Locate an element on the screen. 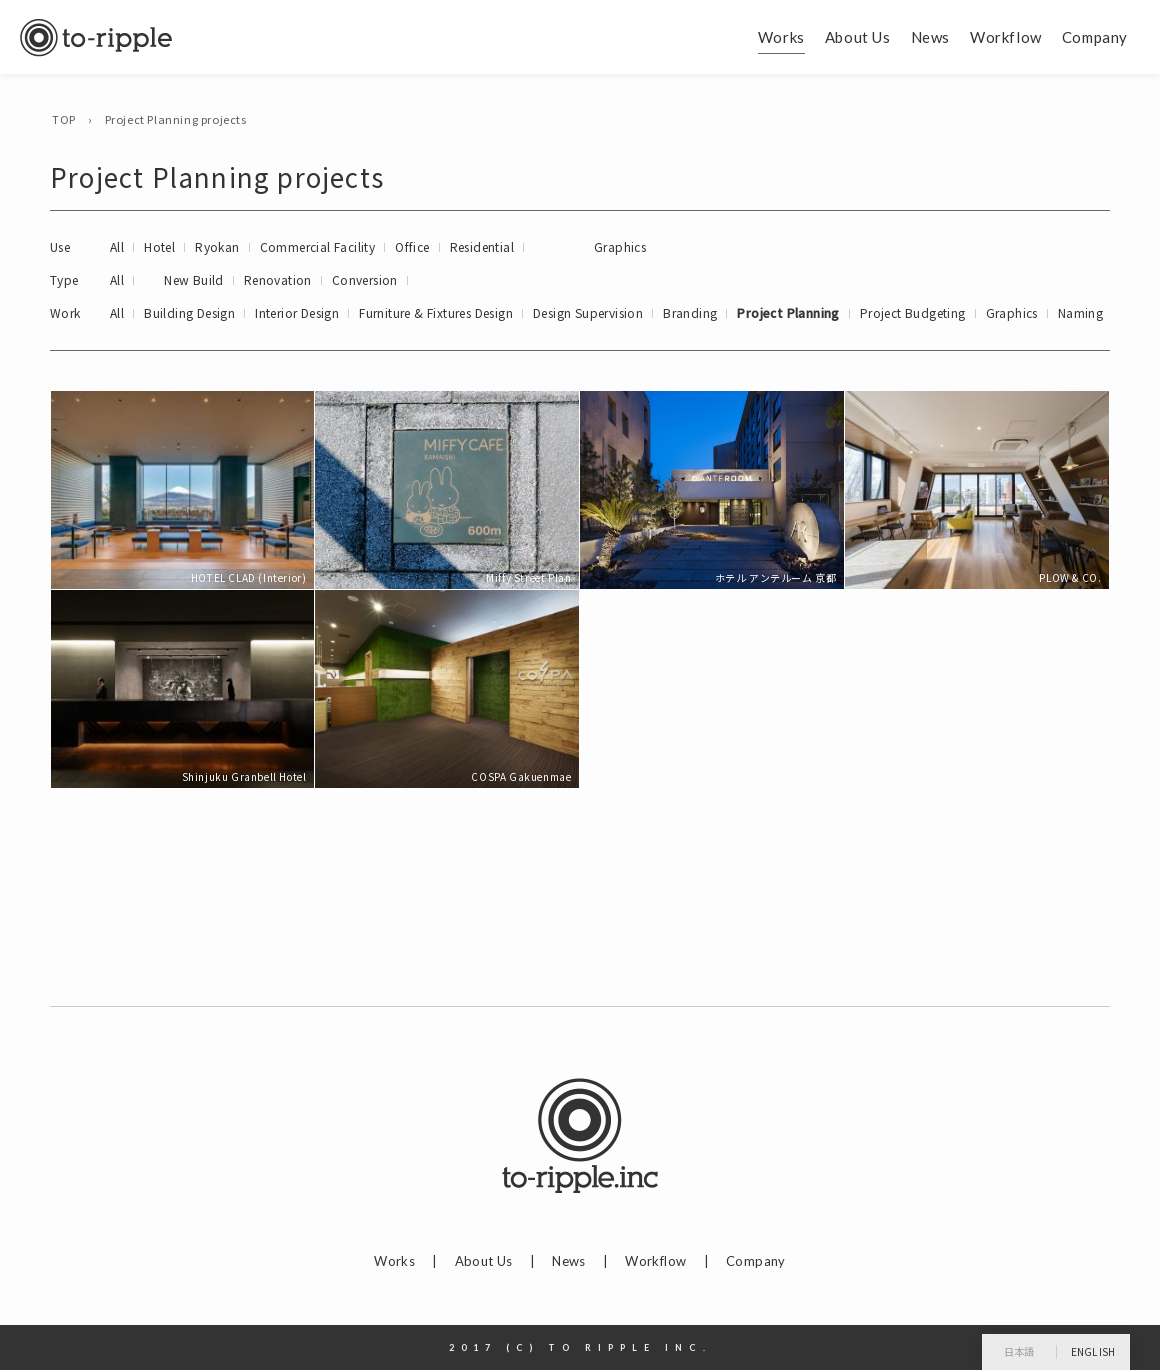  Office is located at coordinates (412, 246).